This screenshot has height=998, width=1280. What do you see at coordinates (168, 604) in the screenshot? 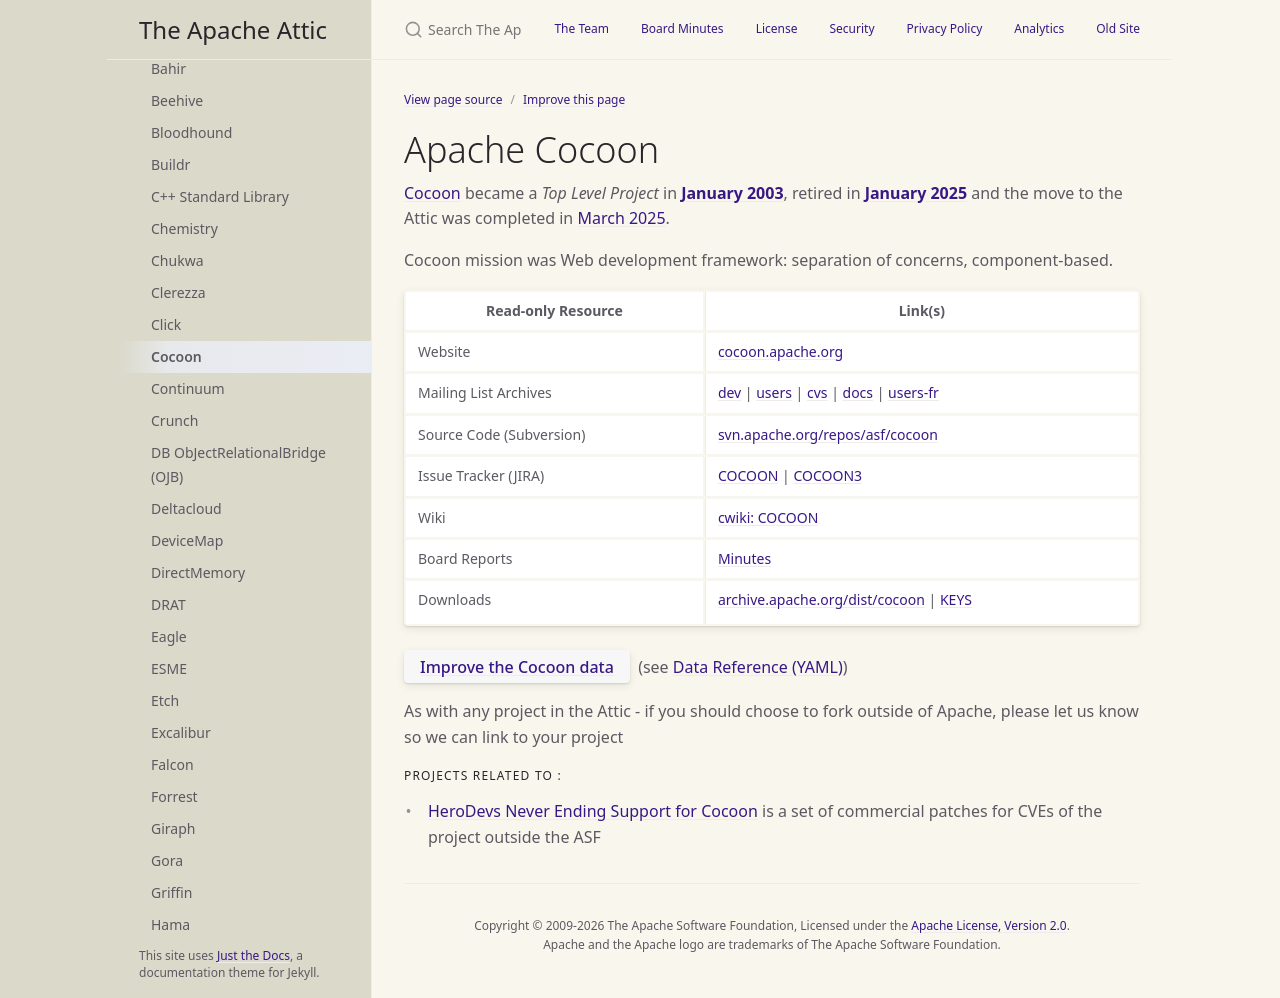
I see `DRAT` at bounding box center [168, 604].